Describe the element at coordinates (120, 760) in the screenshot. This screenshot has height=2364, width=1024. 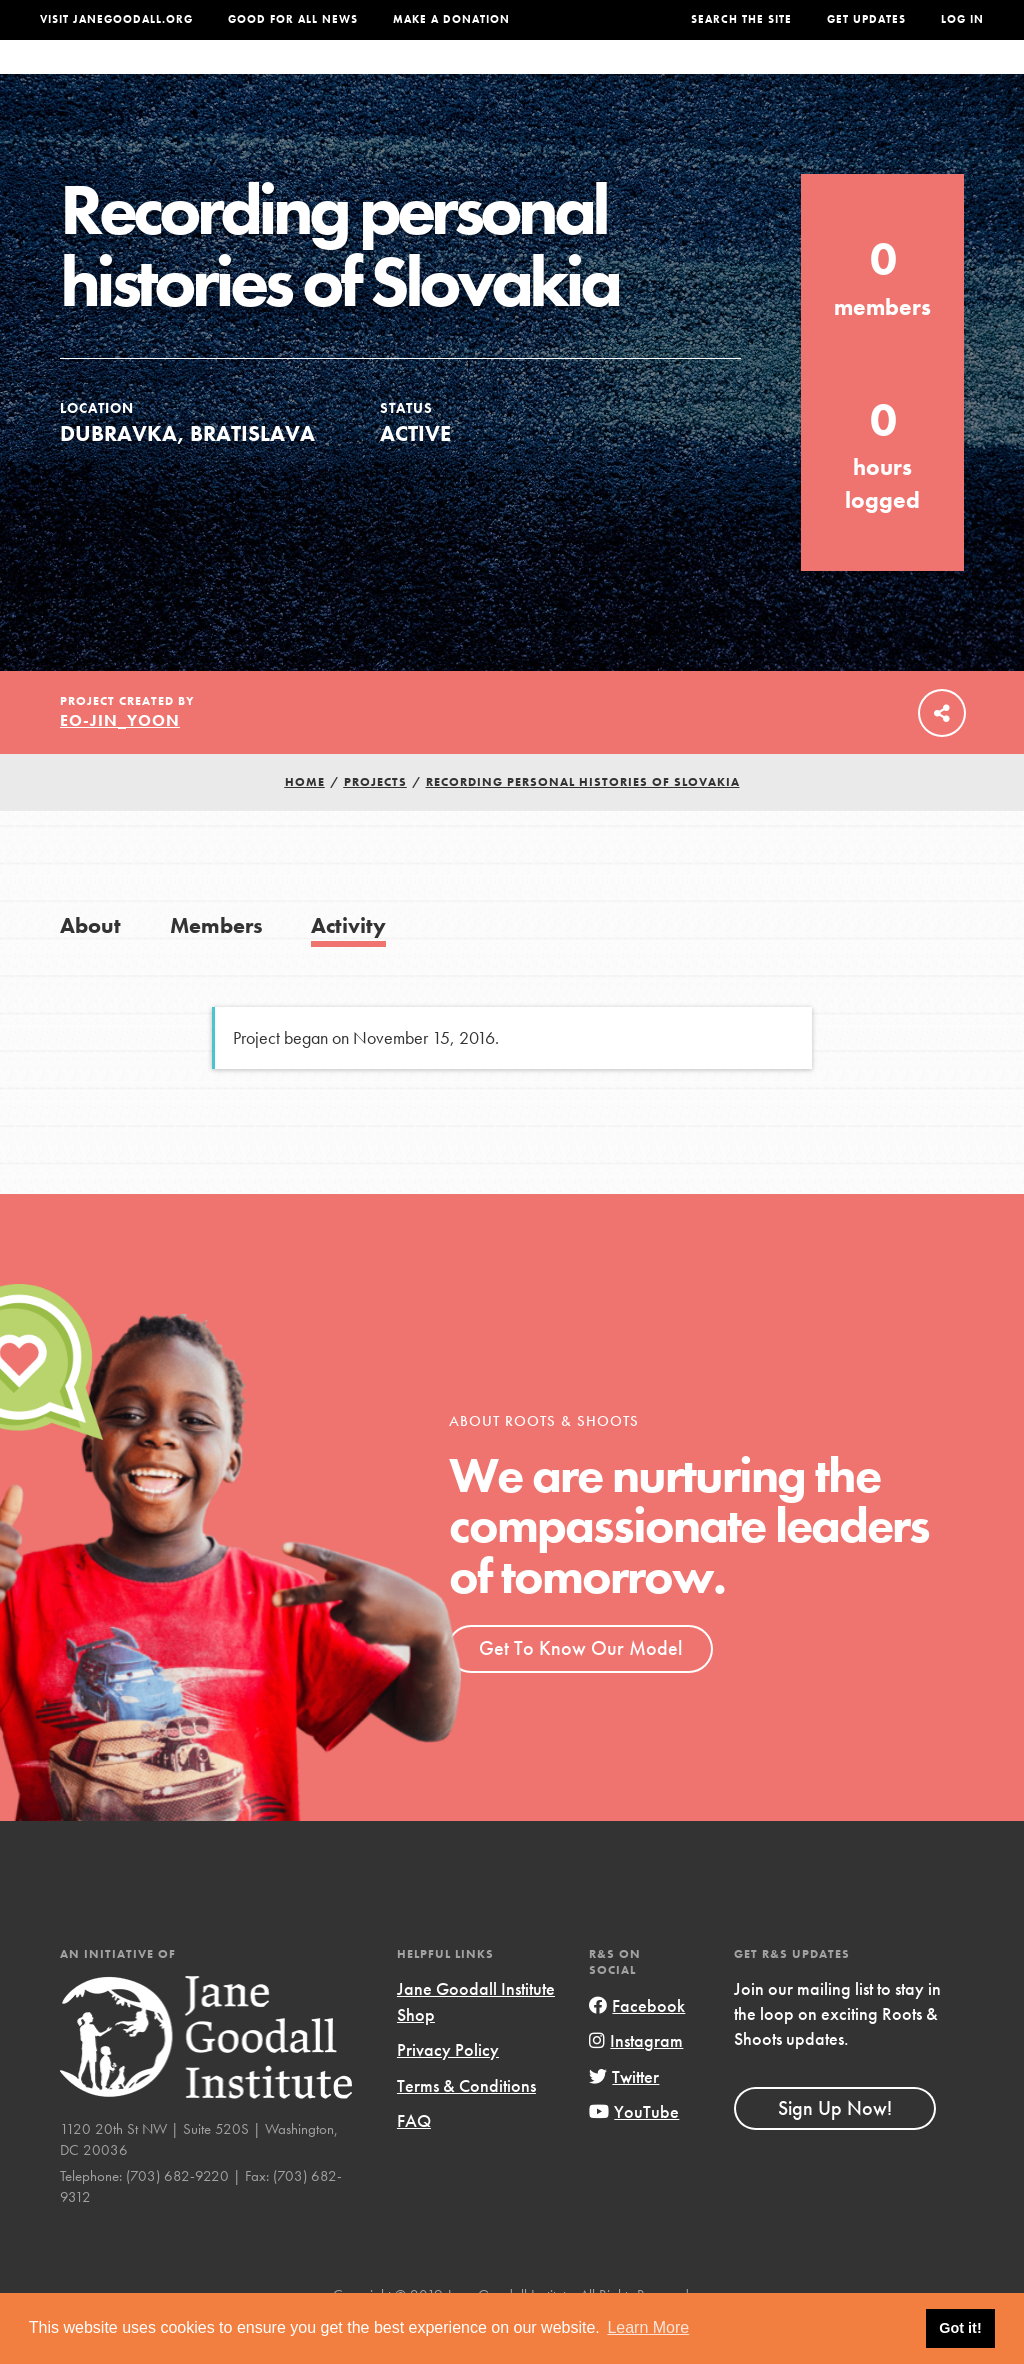
I see `eo-jin_yoon` at that location.